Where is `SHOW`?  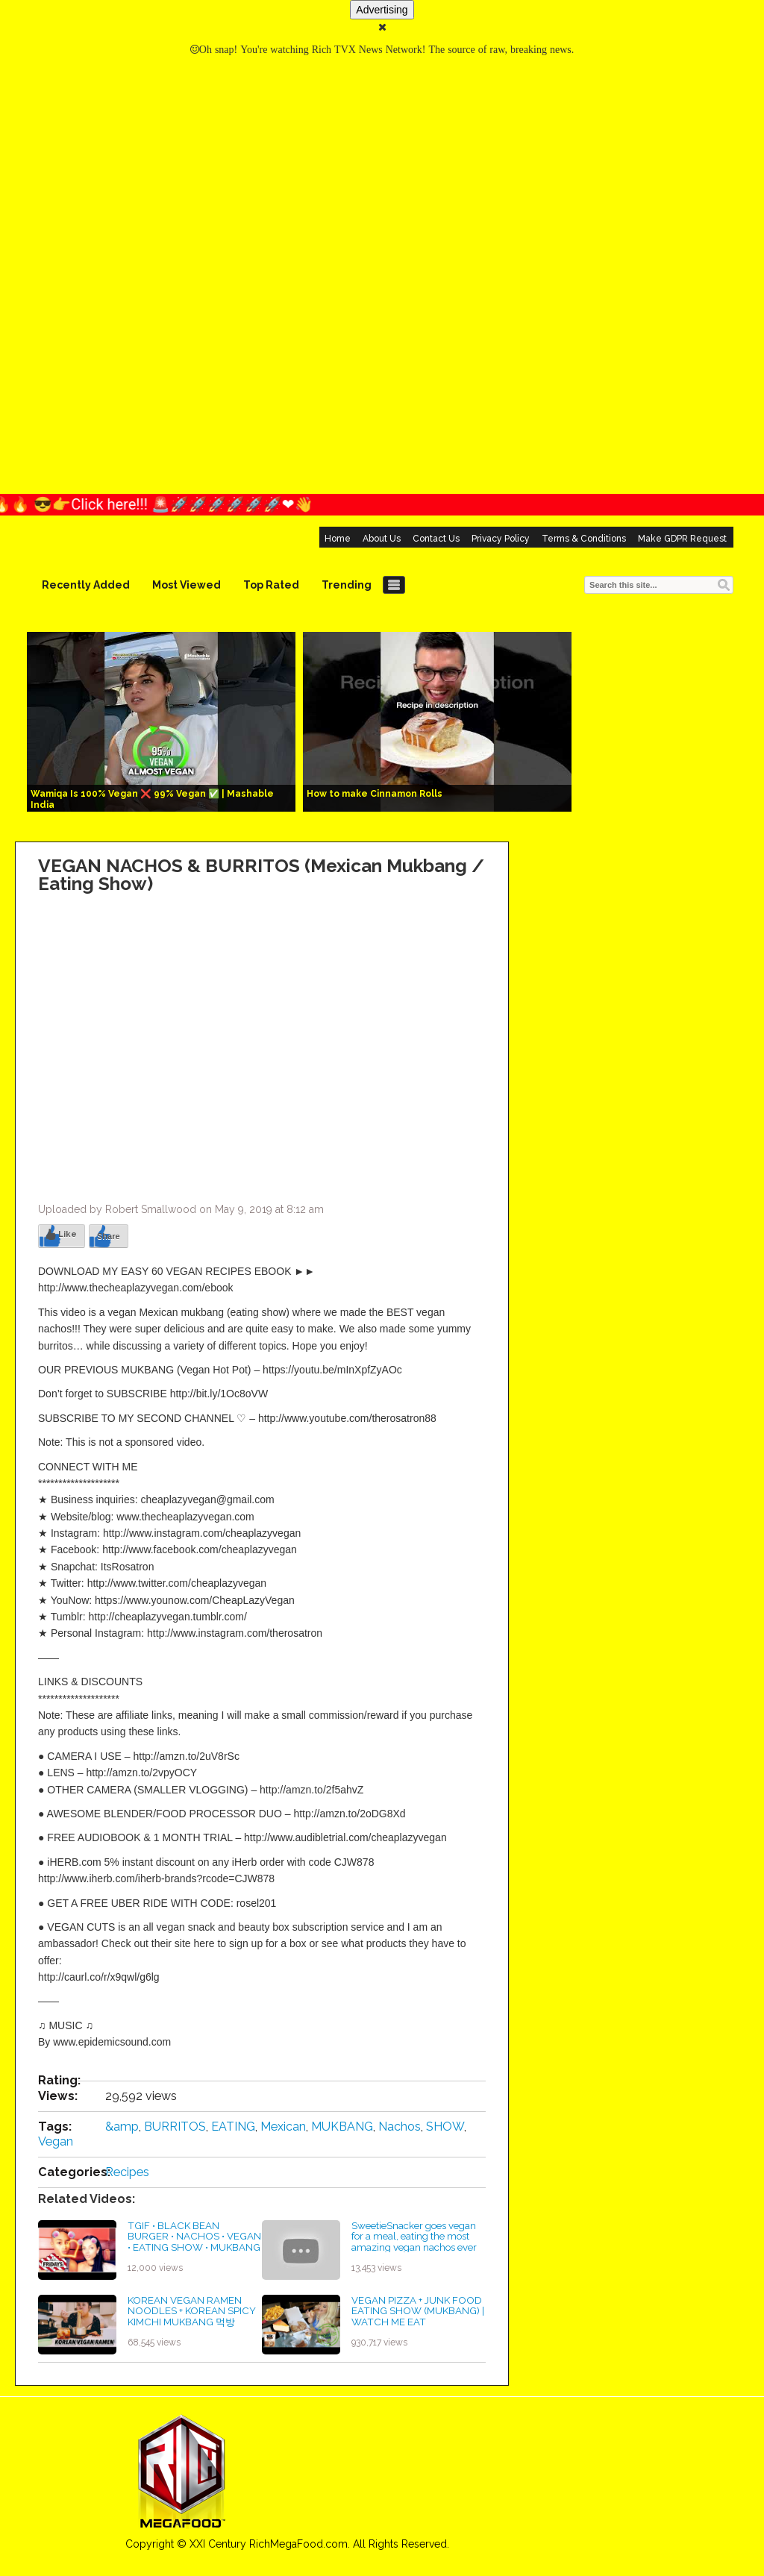 SHOW is located at coordinates (445, 2126).